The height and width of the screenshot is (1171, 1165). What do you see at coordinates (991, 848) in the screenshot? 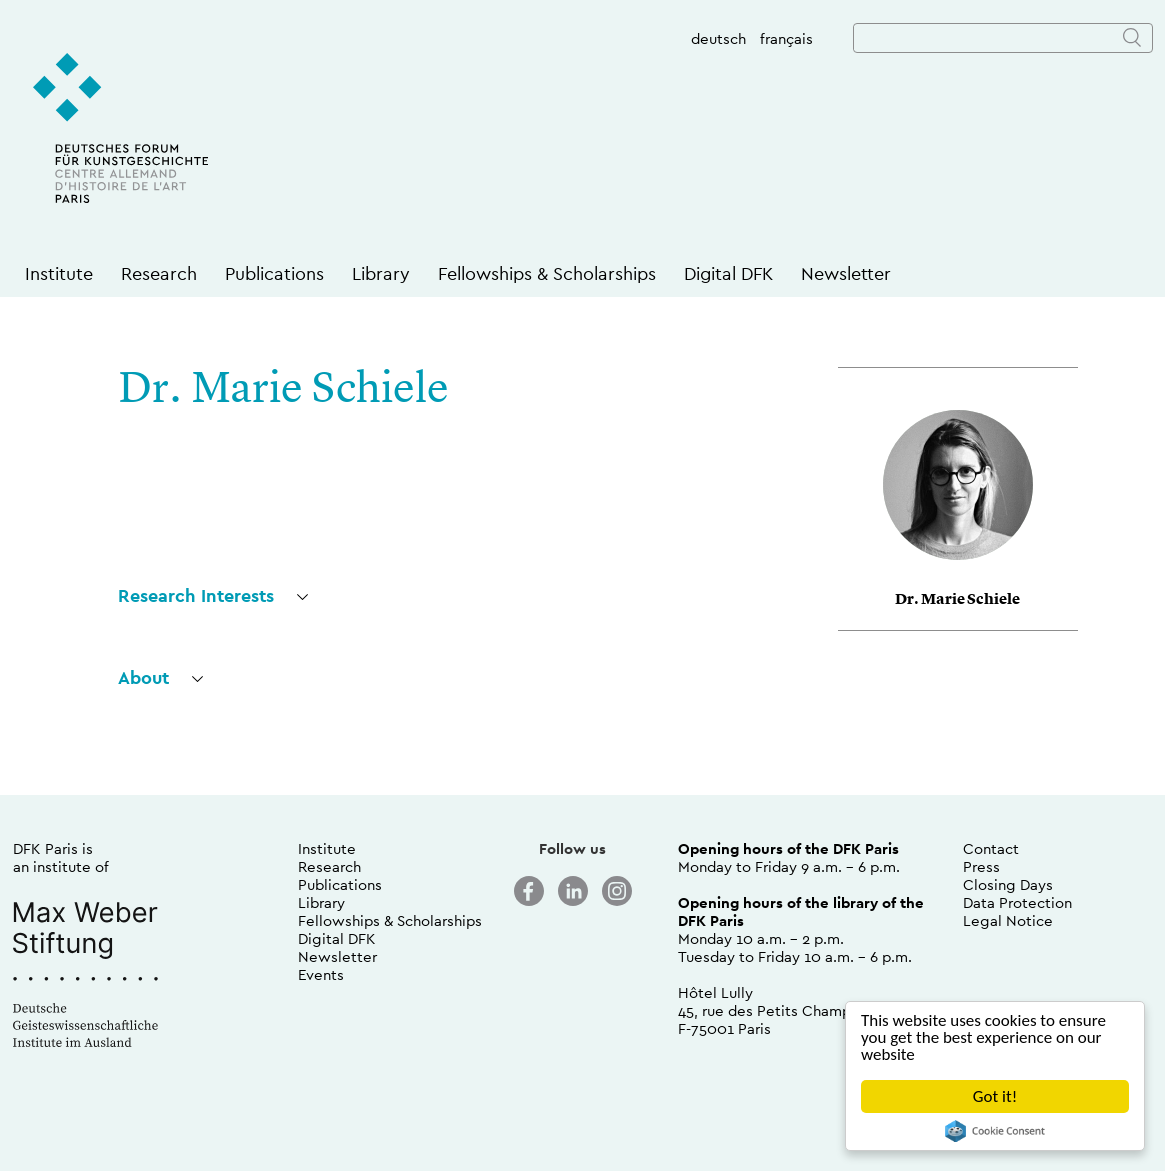
I see `Contact` at bounding box center [991, 848].